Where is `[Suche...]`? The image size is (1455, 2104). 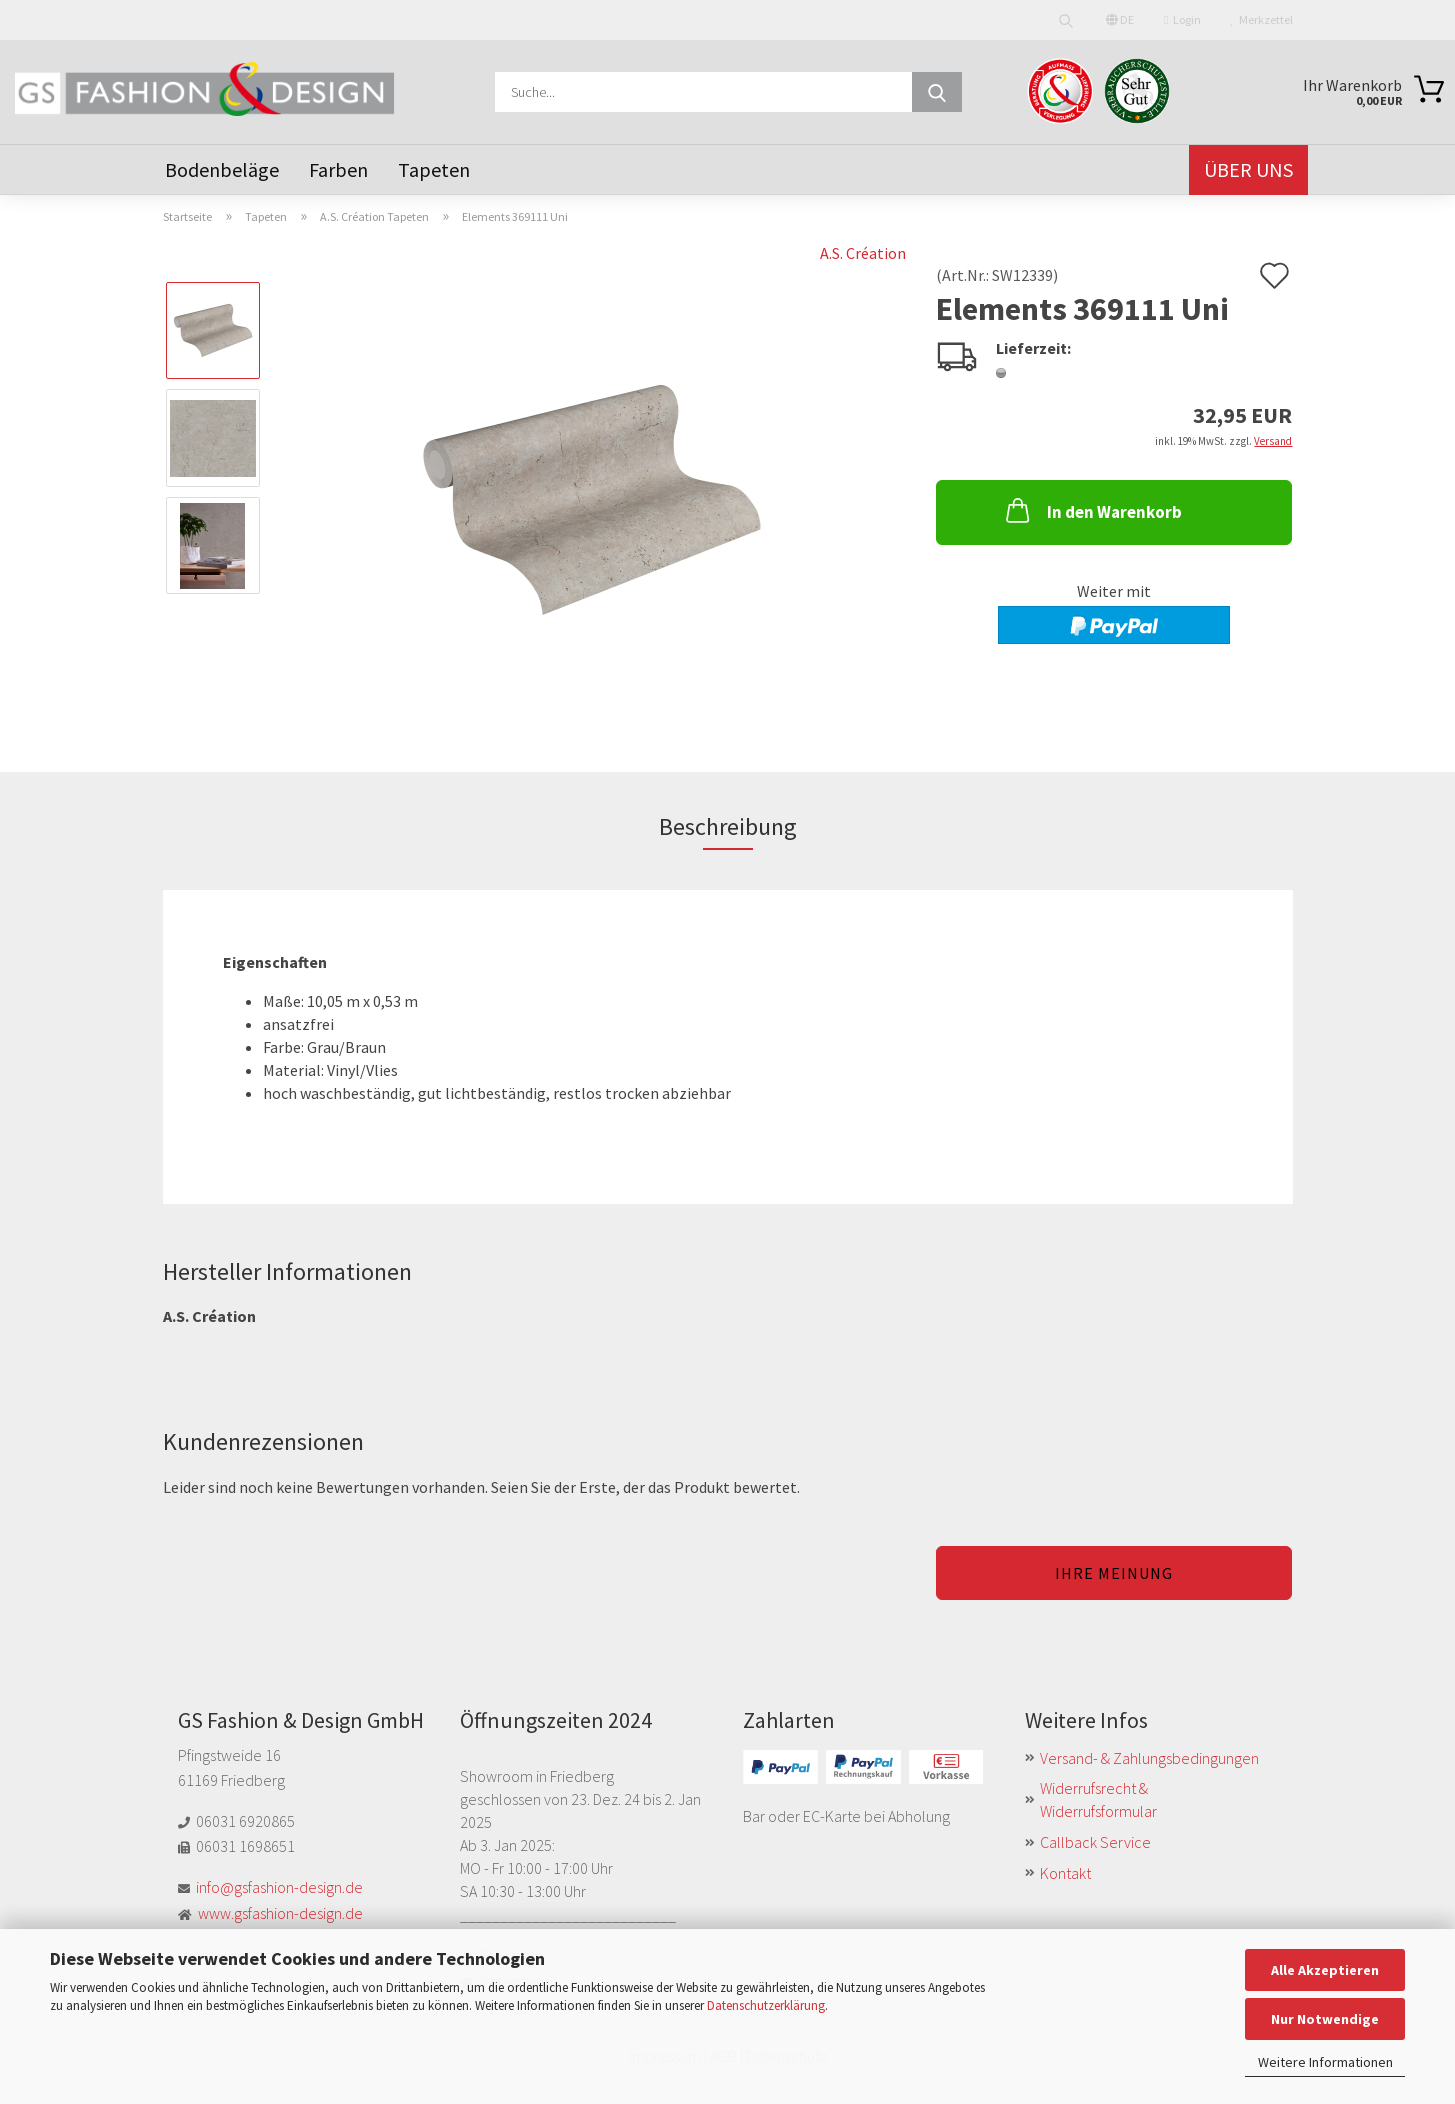 [Suche...] is located at coordinates (937, 92).